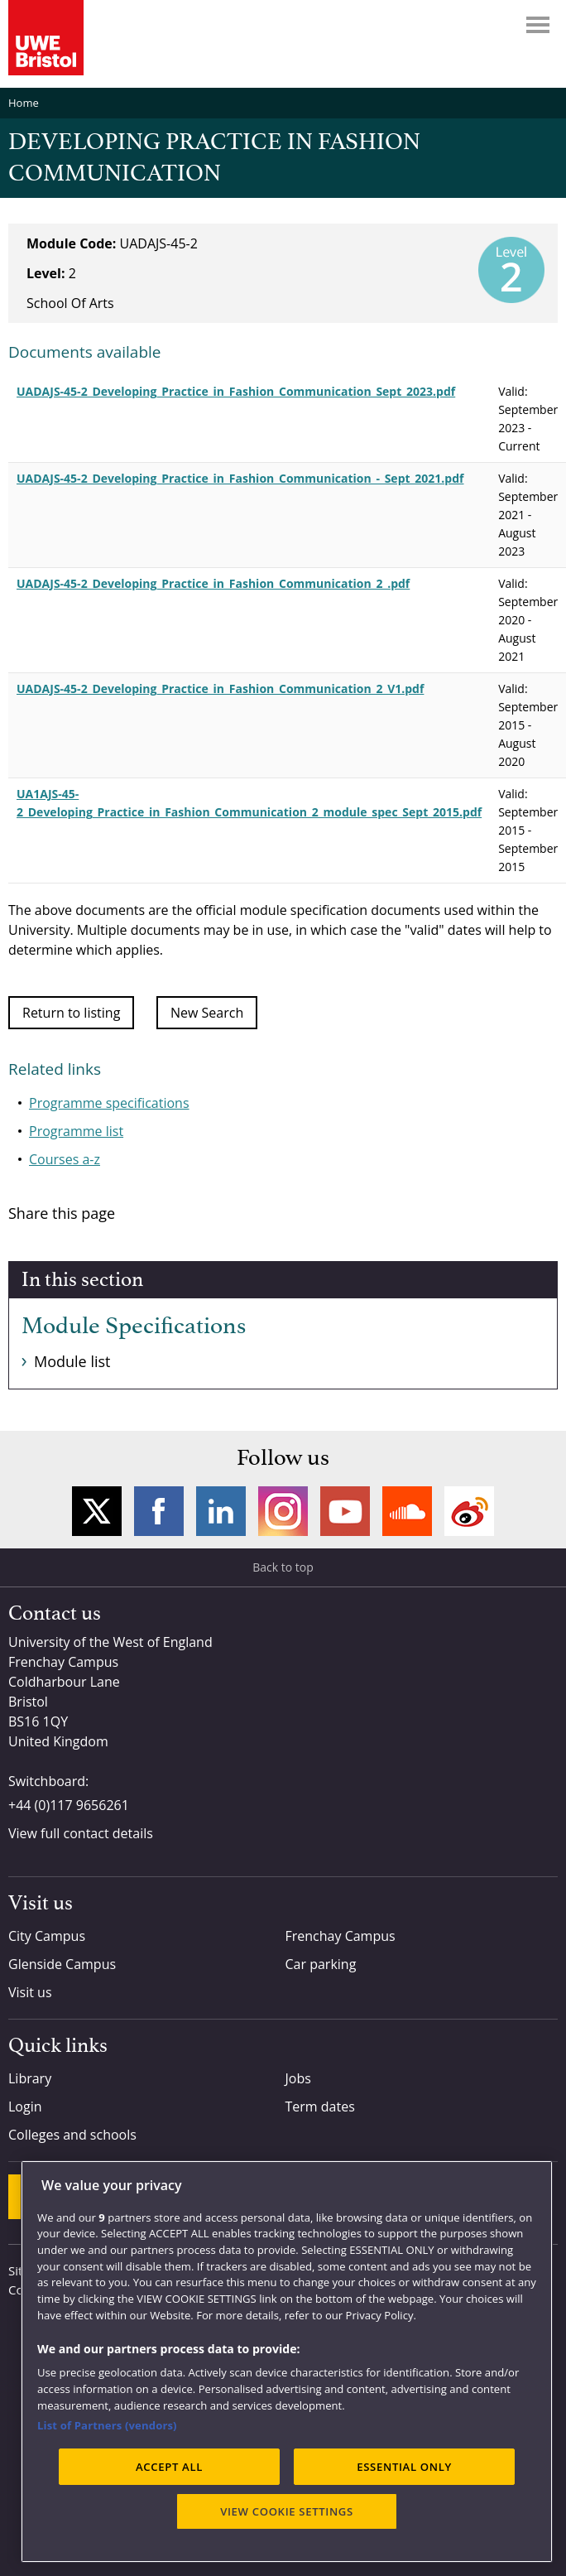  What do you see at coordinates (29, 2078) in the screenshot?
I see `Library` at bounding box center [29, 2078].